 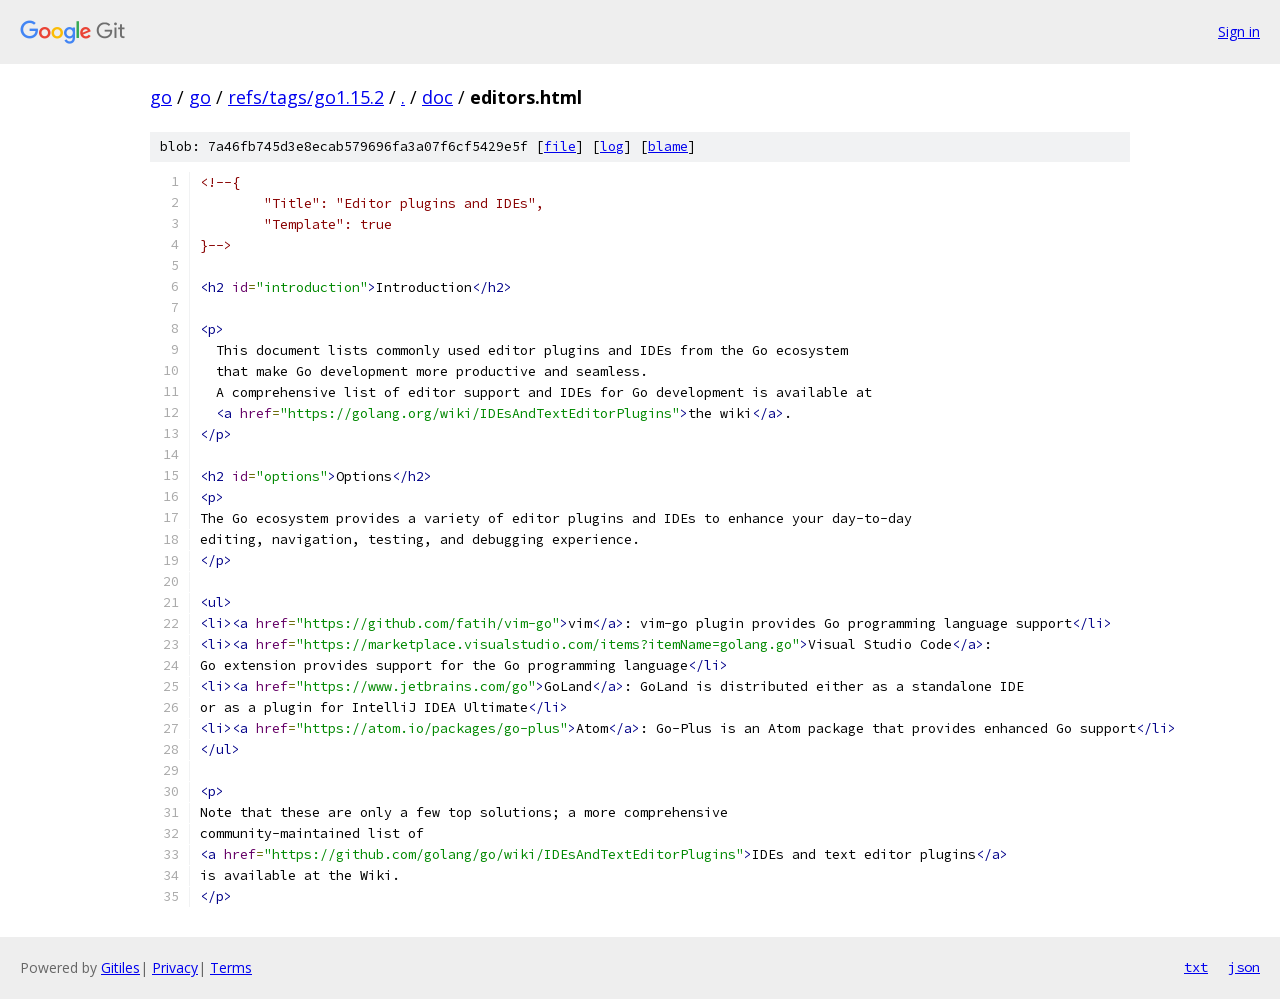 What do you see at coordinates (231, 967) in the screenshot?
I see `Terms` at bounding box center [231, 967].